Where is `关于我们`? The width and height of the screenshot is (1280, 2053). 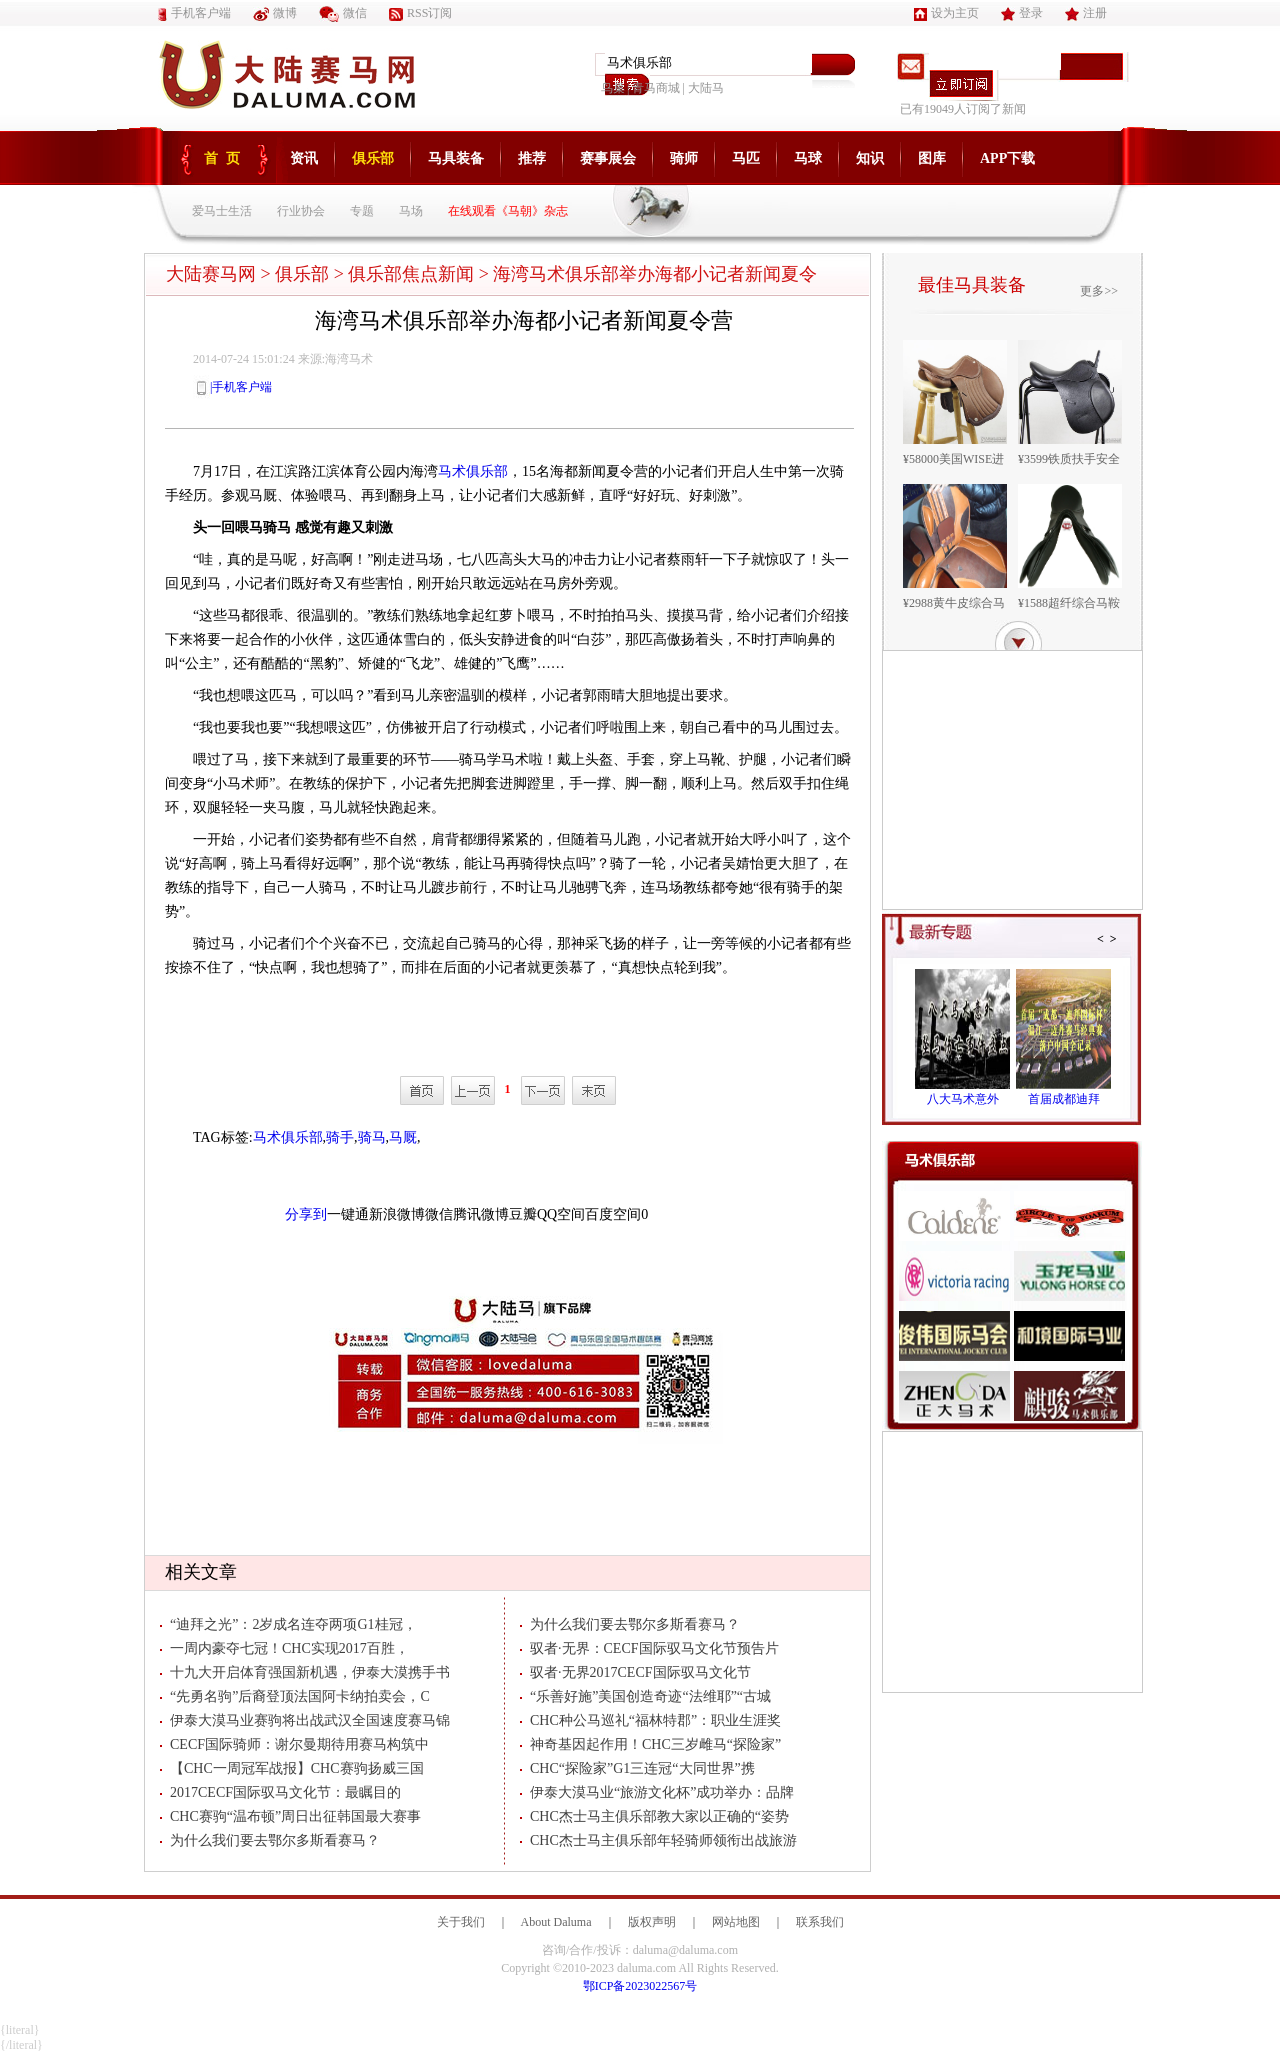
关于我们 is located at coordinates (461, 1922).